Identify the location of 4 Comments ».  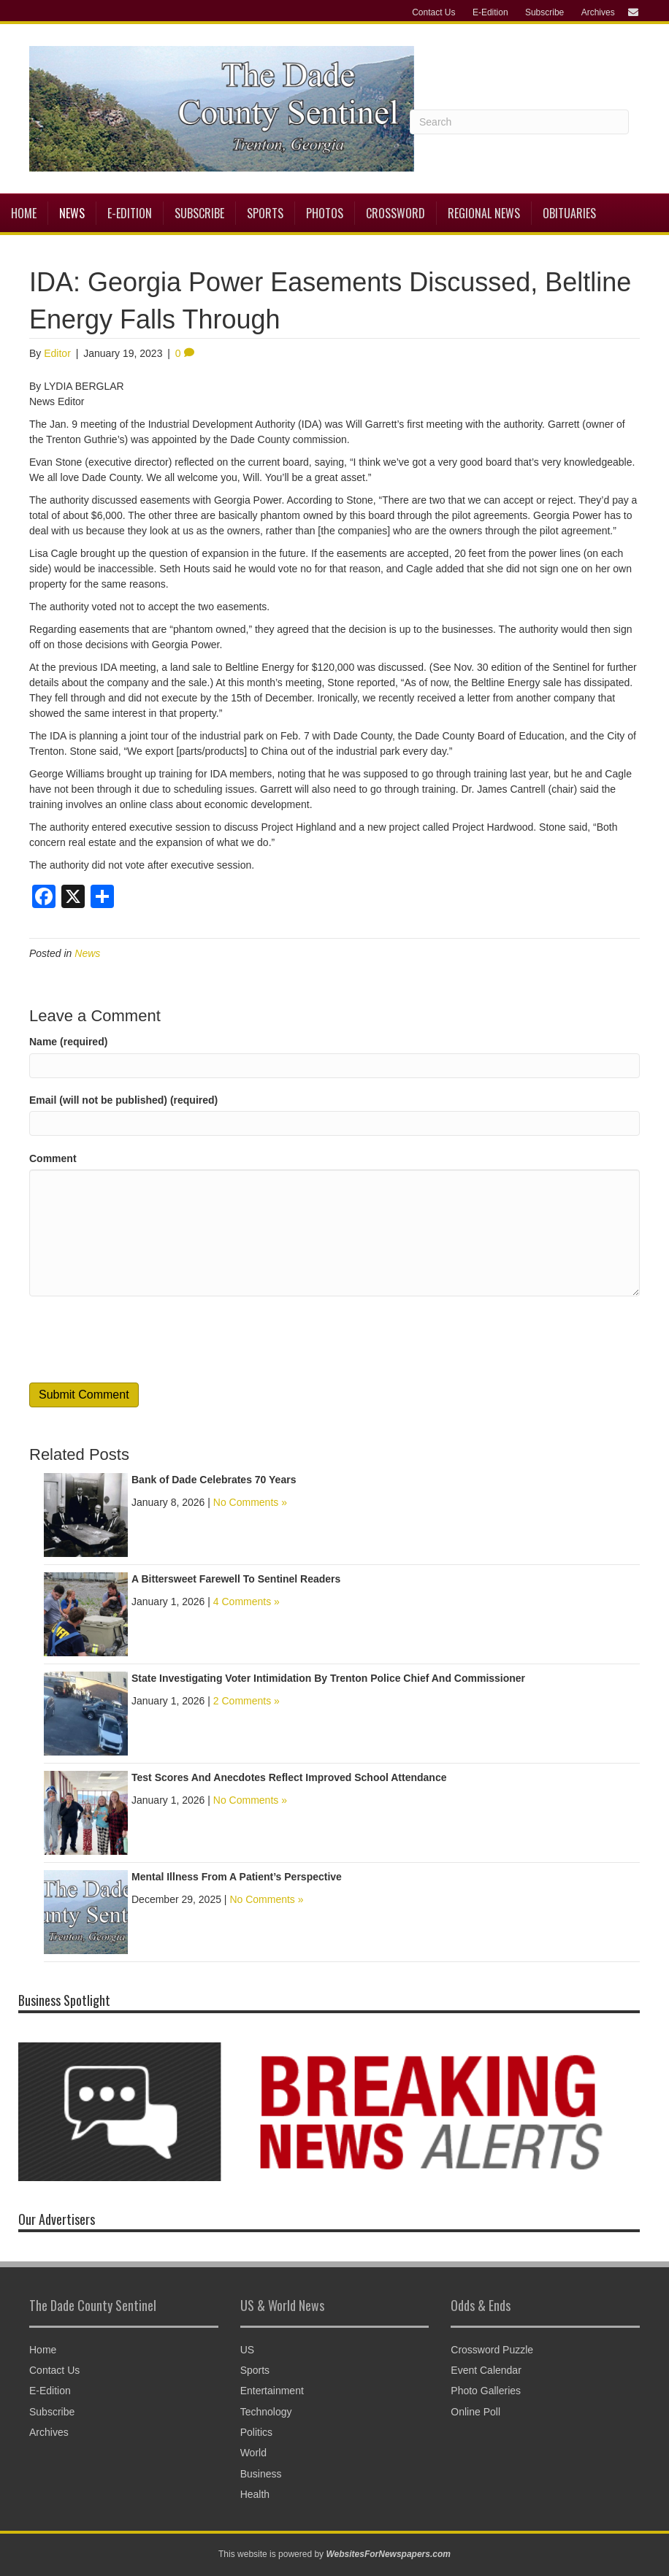
(246, 1601).